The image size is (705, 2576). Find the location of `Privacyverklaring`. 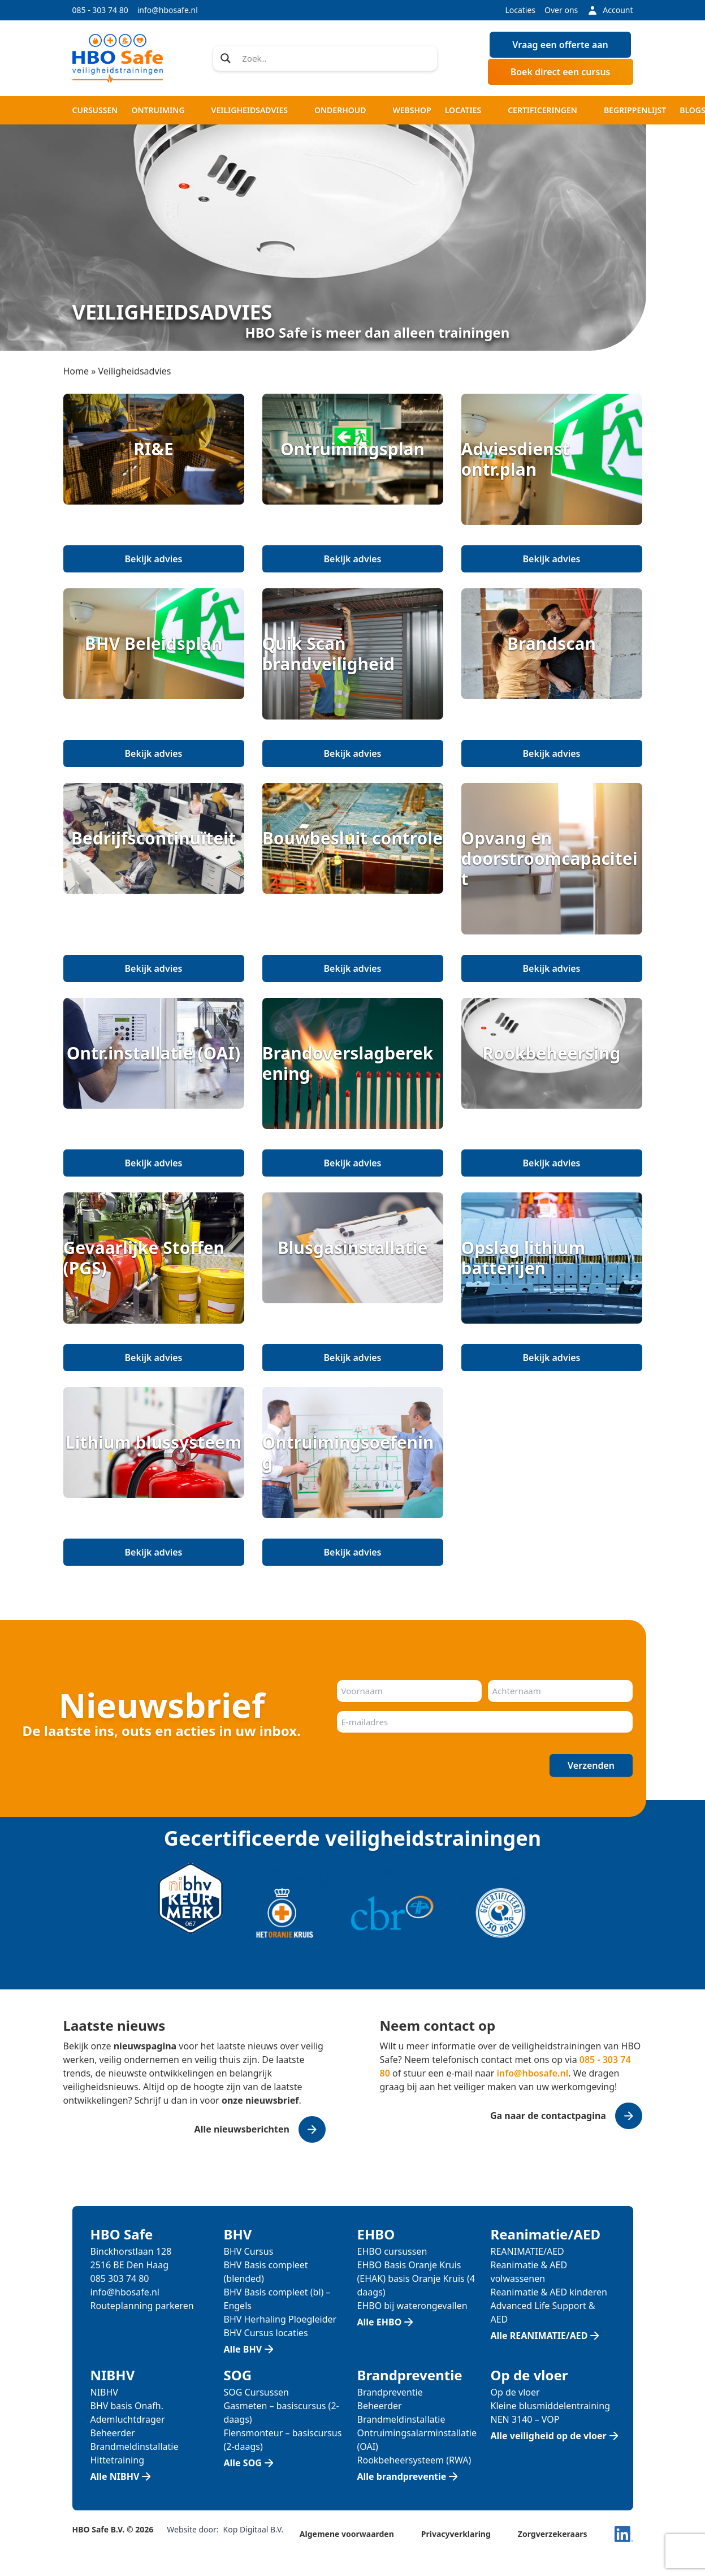

Privacyverklaring is located at coordinates (456, 2533).